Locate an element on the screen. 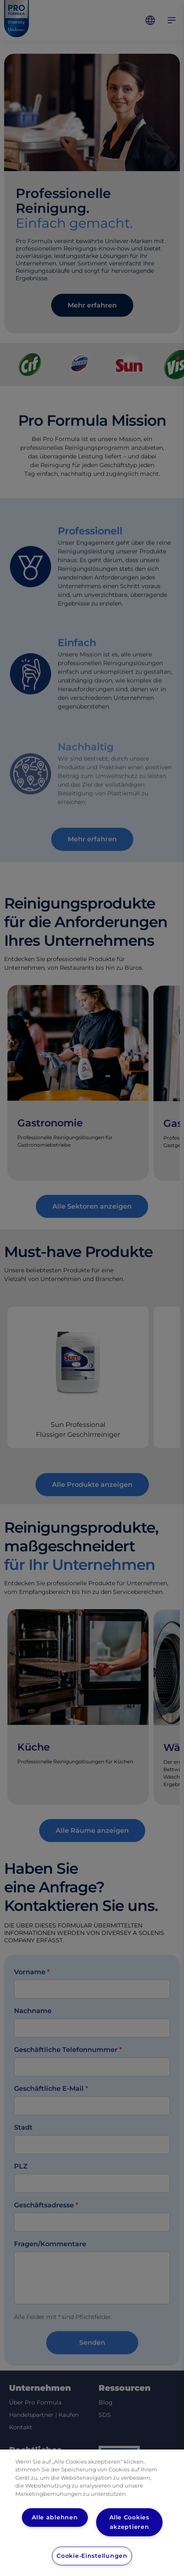  Alle Cookies akzeptieren is located at coordinates (129, 2522).